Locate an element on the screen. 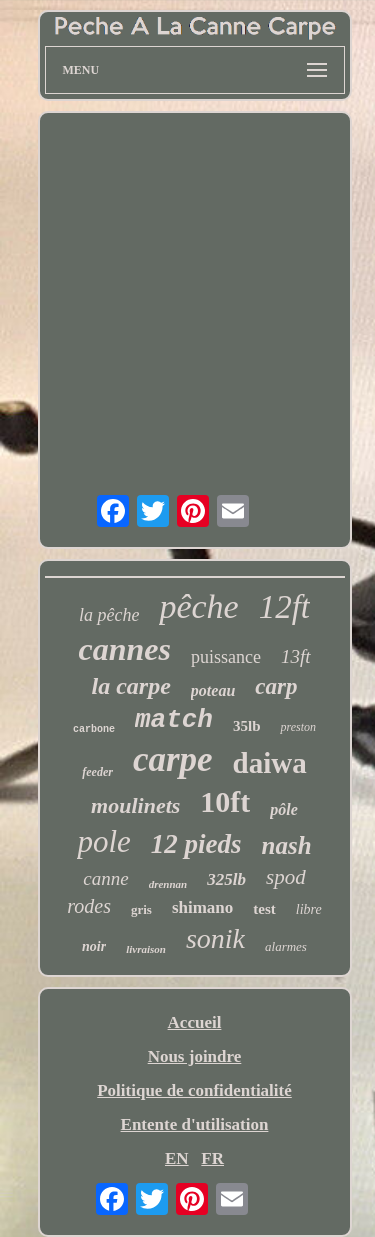 This screenshot has height=1237, width=375. pêche is located at coordinates (198, 606).